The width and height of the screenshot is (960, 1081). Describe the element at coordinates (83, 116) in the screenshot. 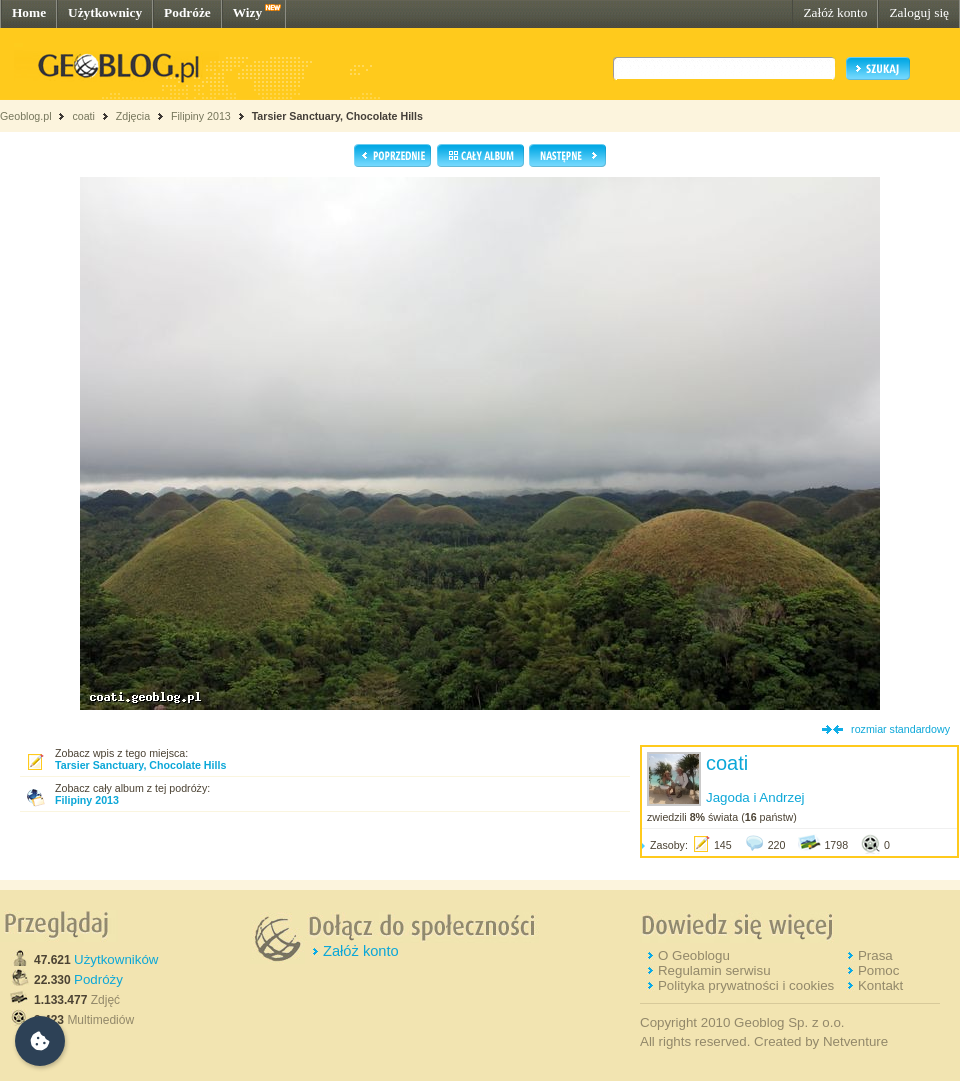

I see `coati` at that location.